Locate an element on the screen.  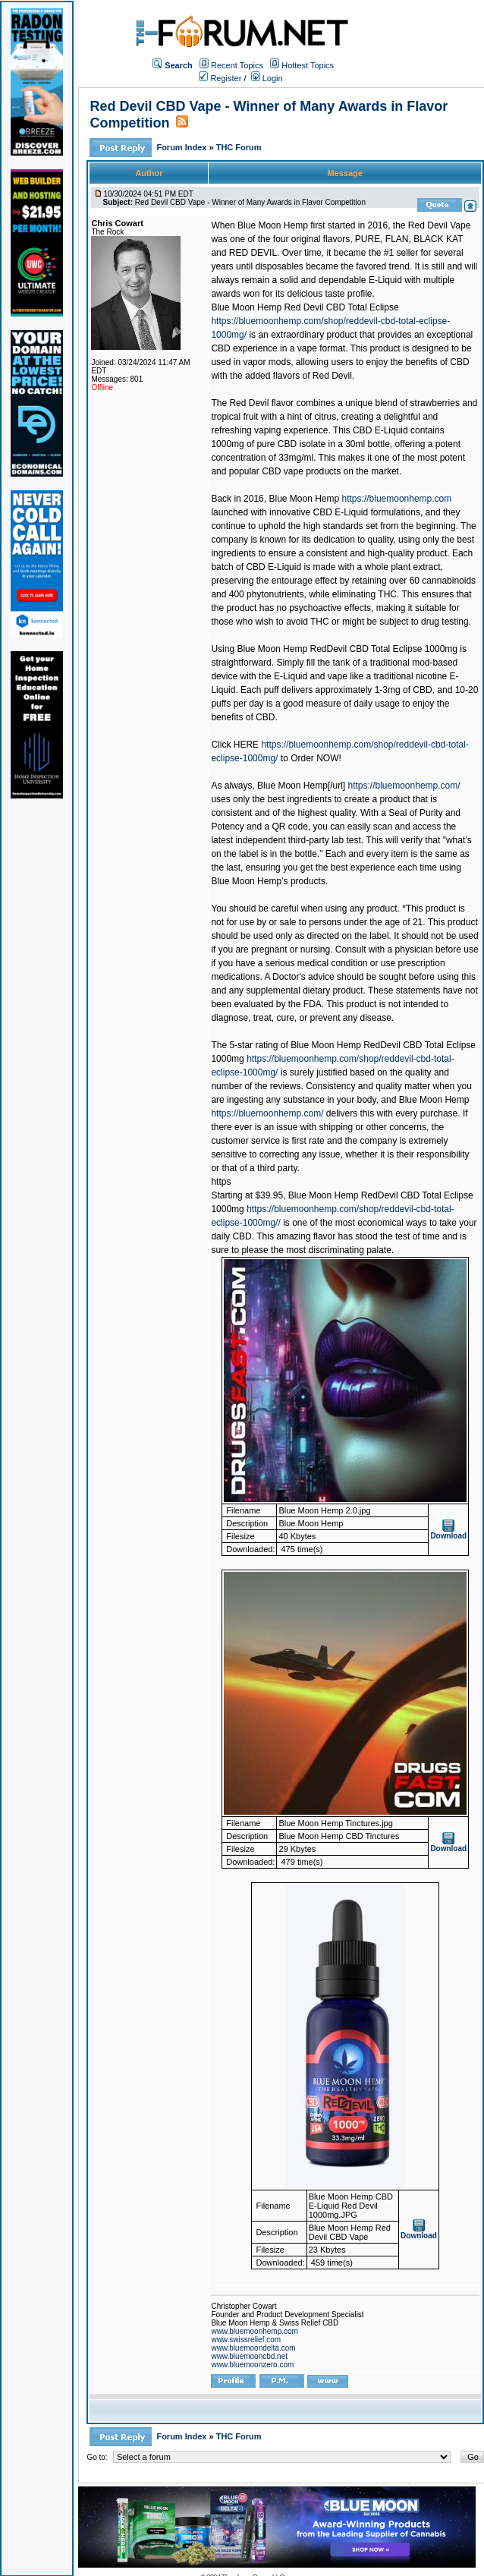
HERE is located at coordinates (246, 744).